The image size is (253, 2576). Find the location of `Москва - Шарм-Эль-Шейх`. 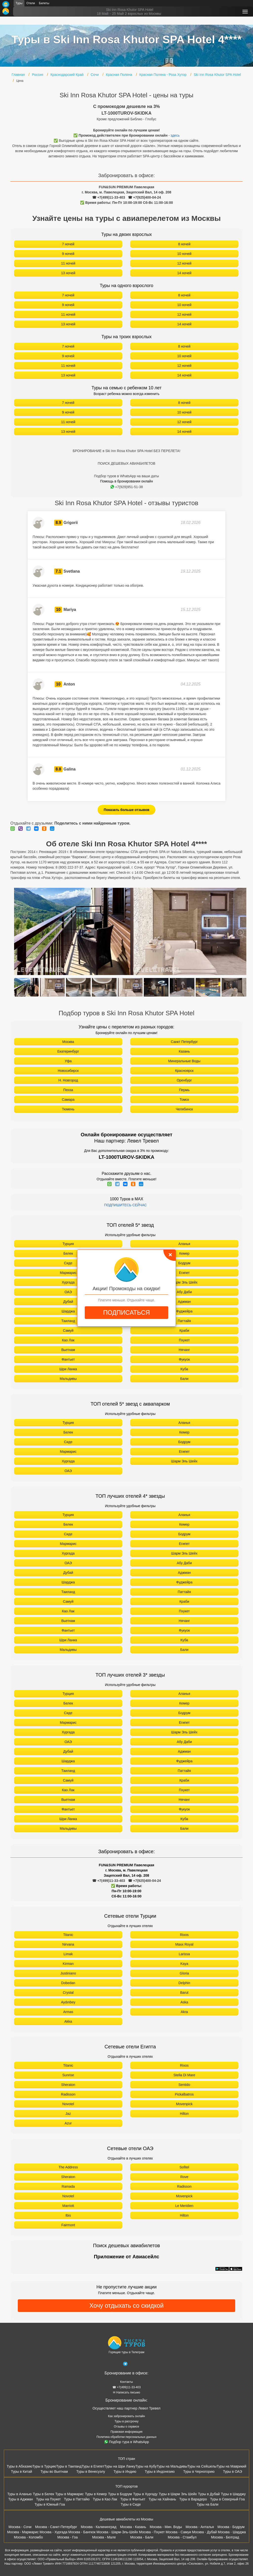

Москва - Шарм-Эль-Шейх is located at coordinates (117, 2532).